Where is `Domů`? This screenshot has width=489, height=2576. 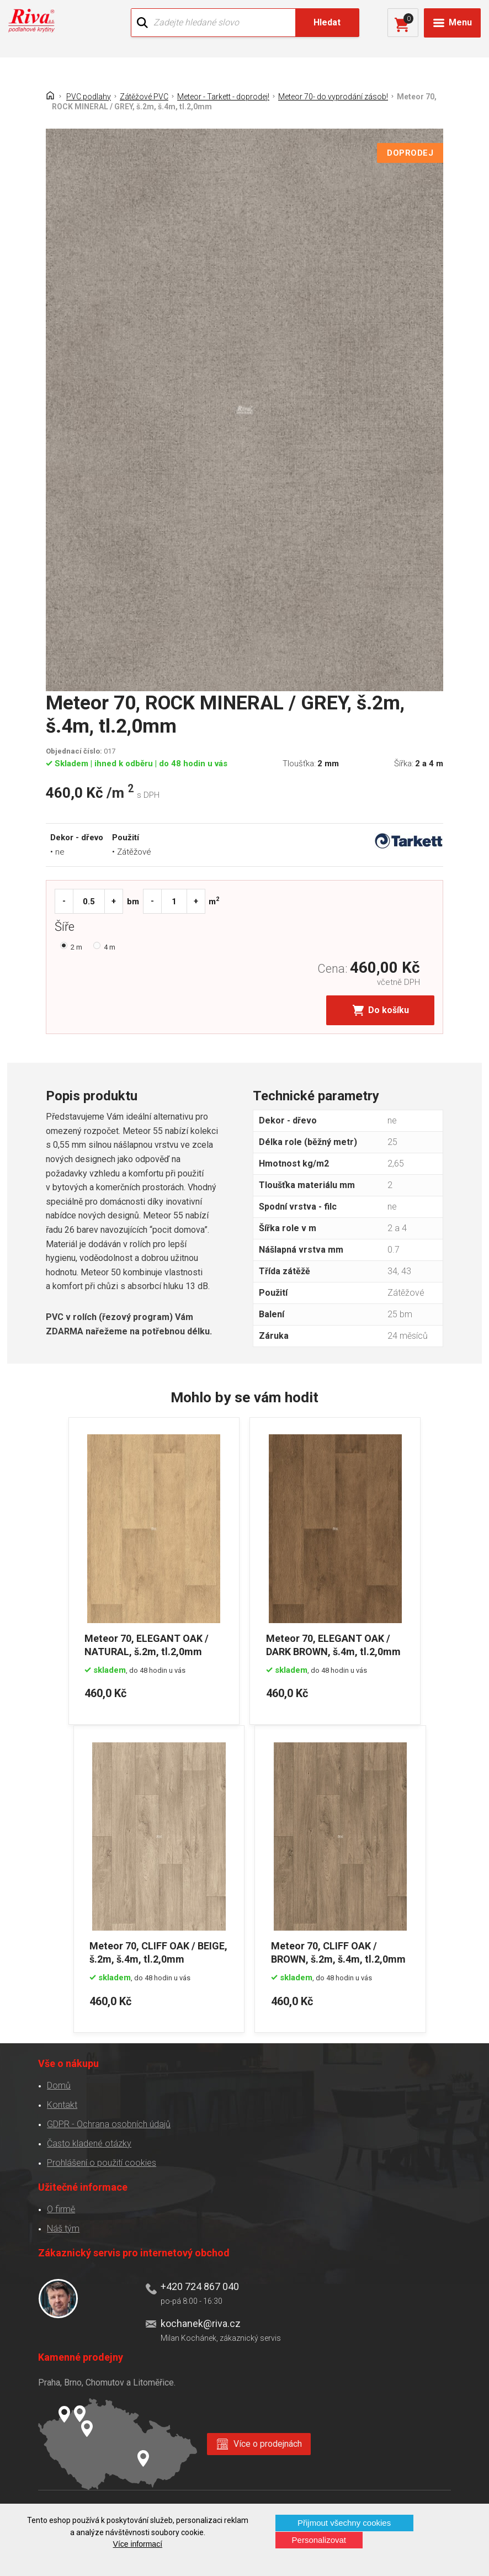 Domů is located at coordinates (58, 2082).